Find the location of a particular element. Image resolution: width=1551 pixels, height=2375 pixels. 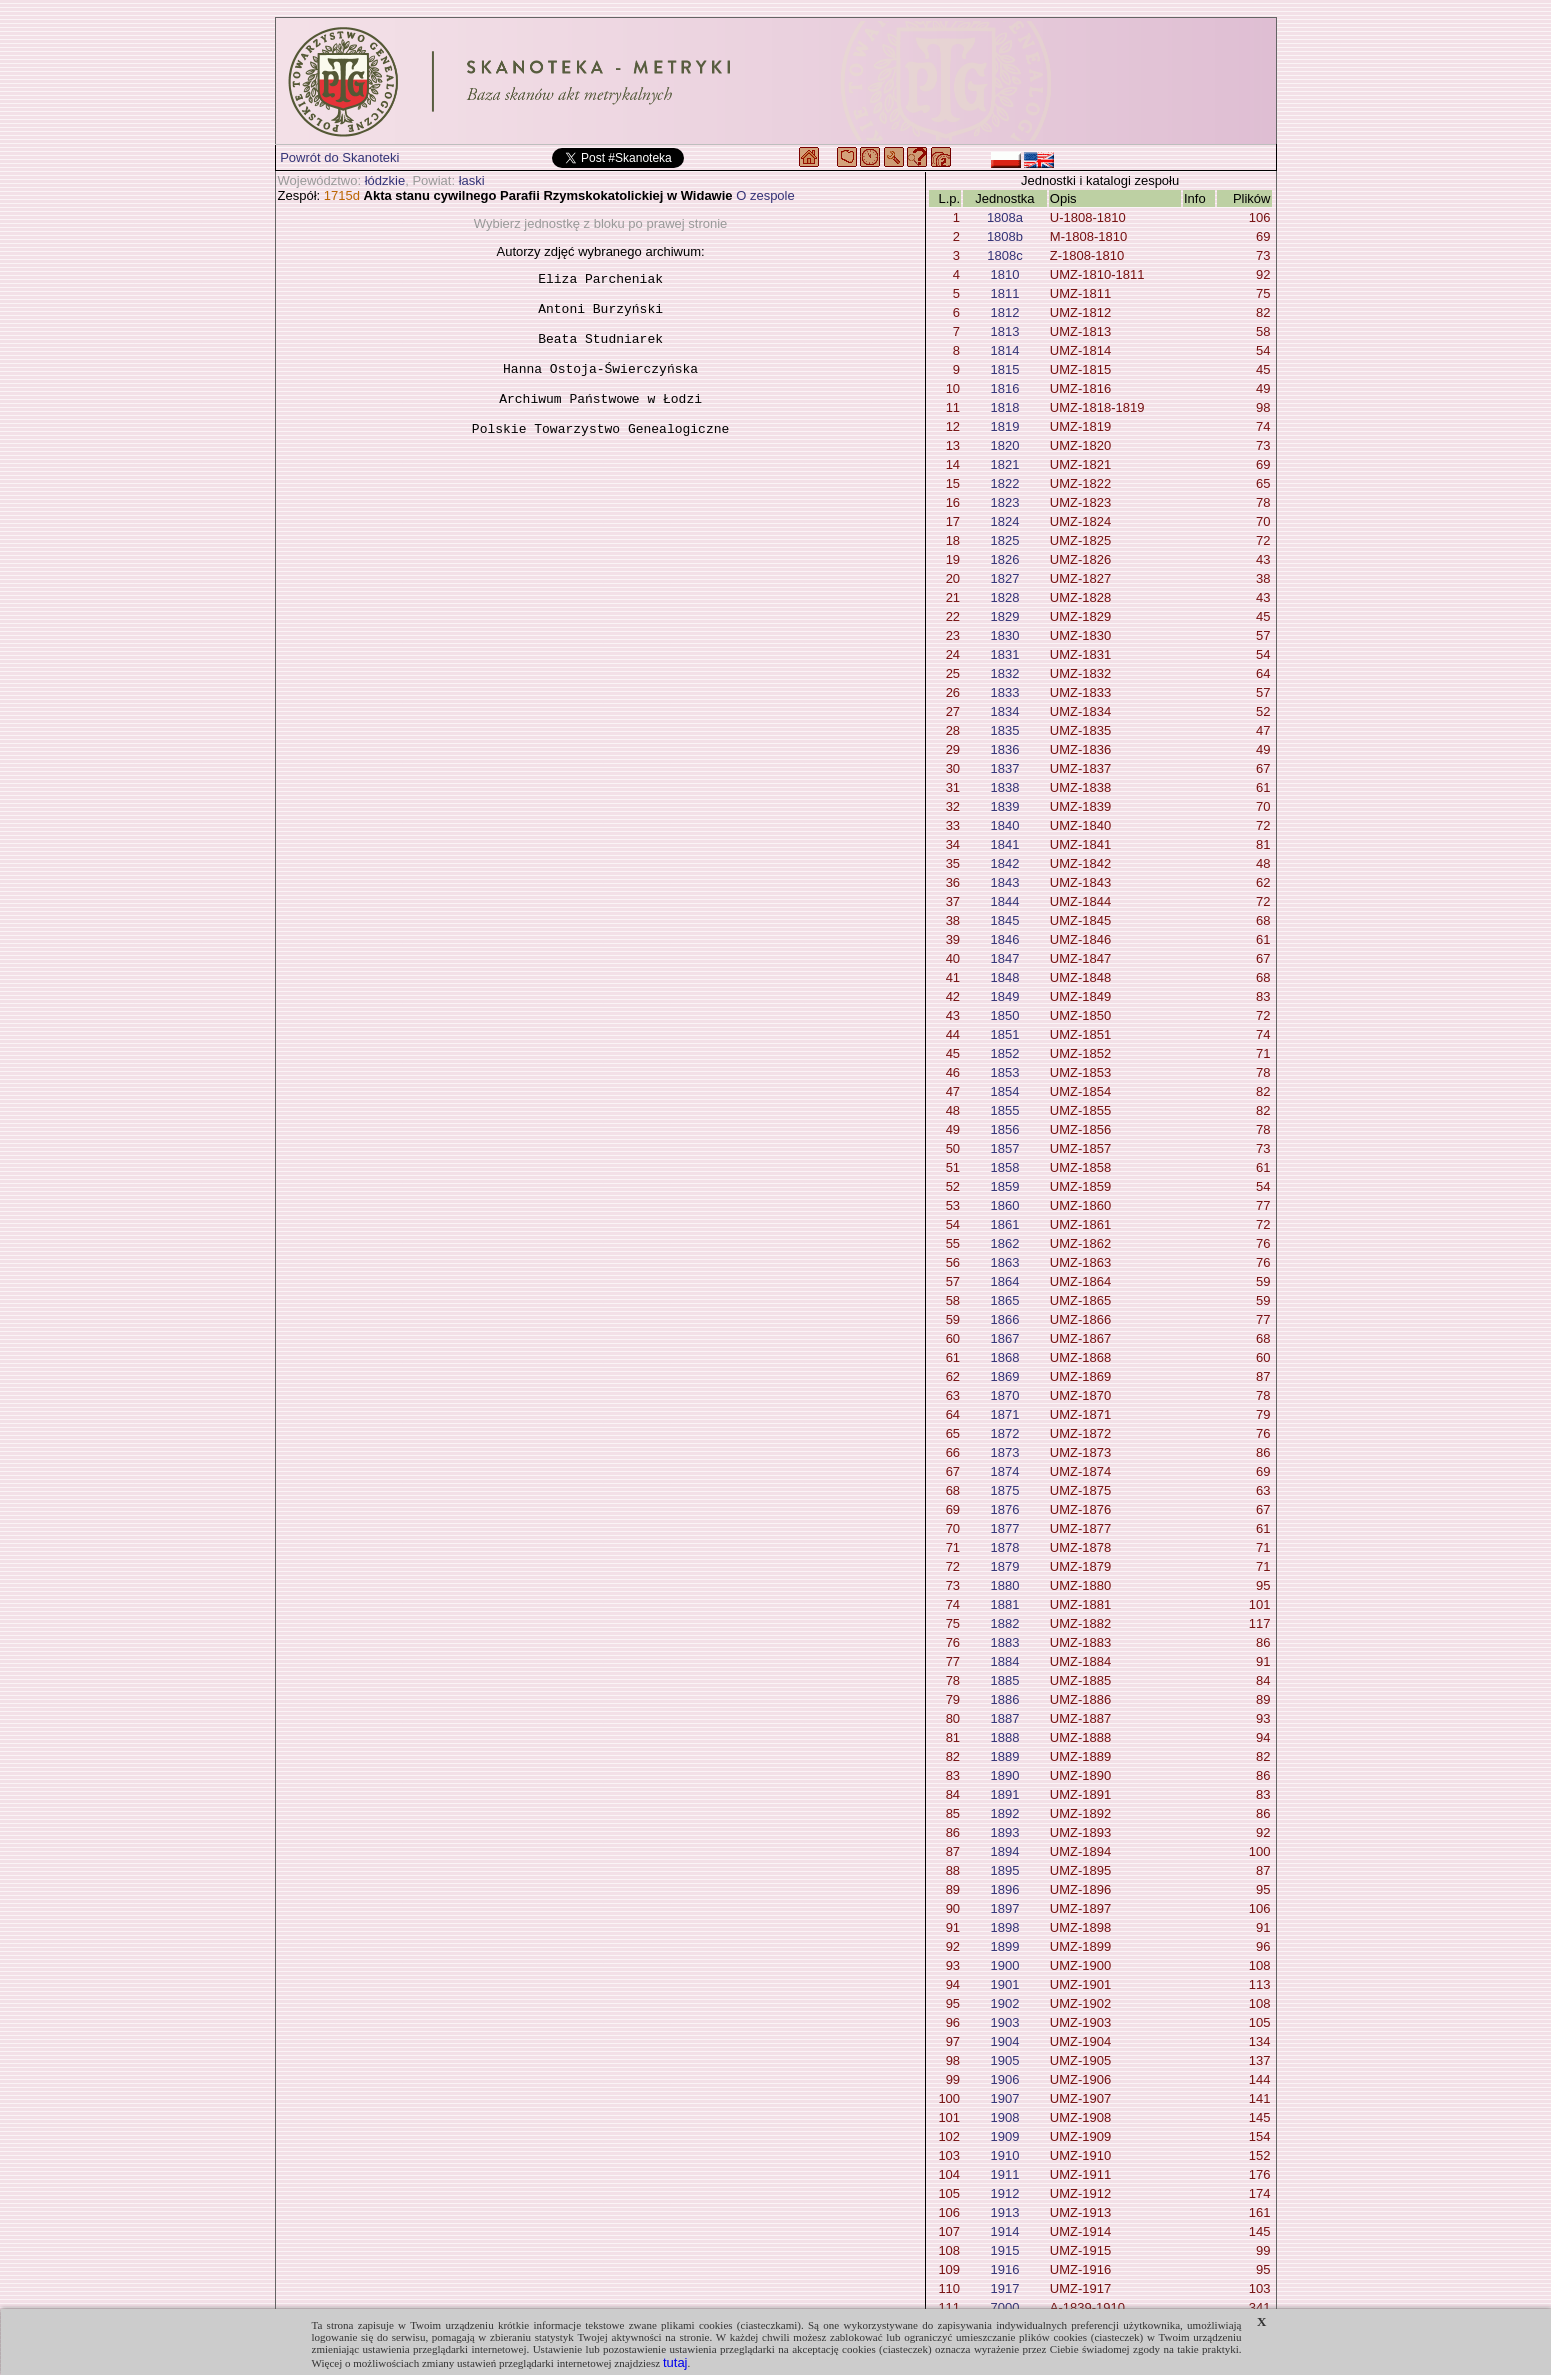

1887 is located at coordinates (1005, 1718).